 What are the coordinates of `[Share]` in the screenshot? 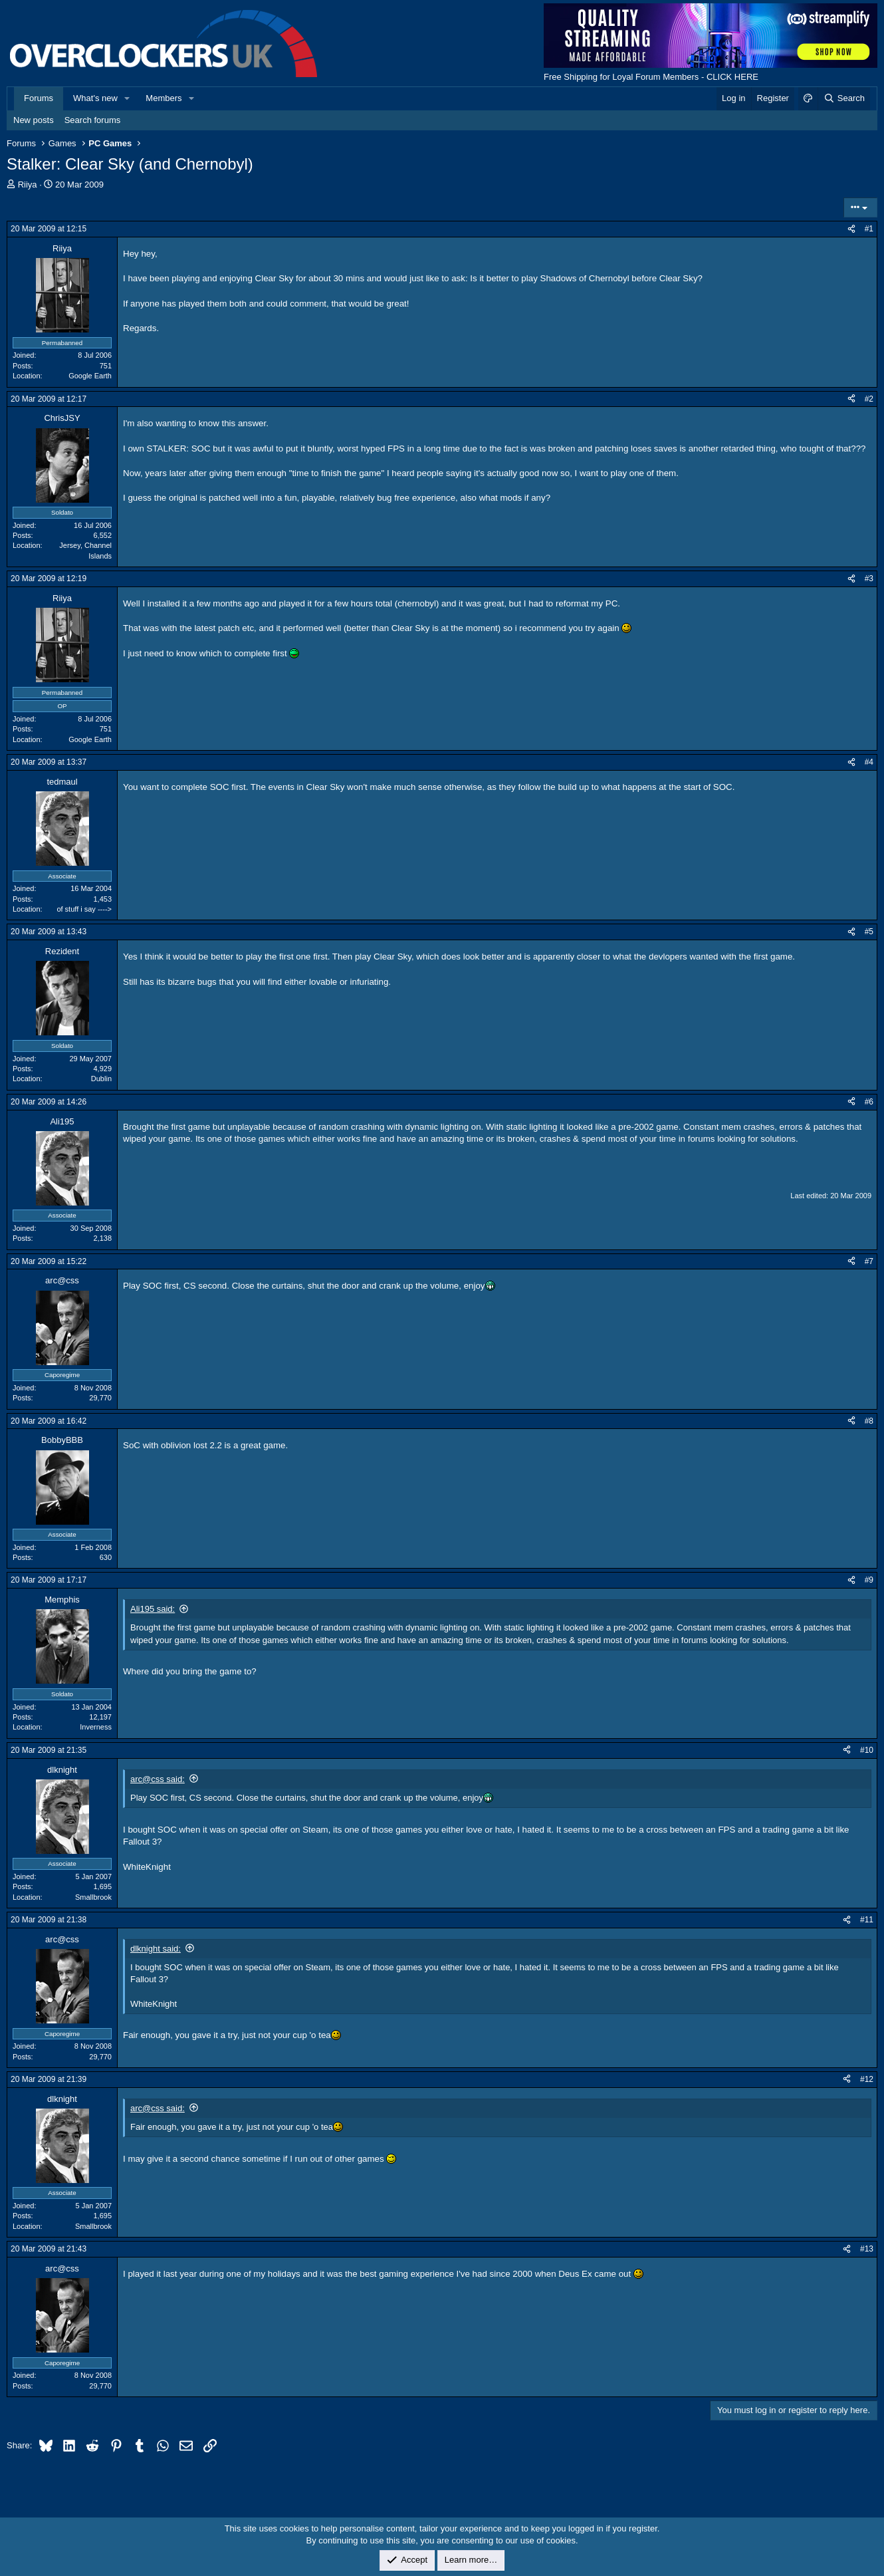 It's located at (851, 229).